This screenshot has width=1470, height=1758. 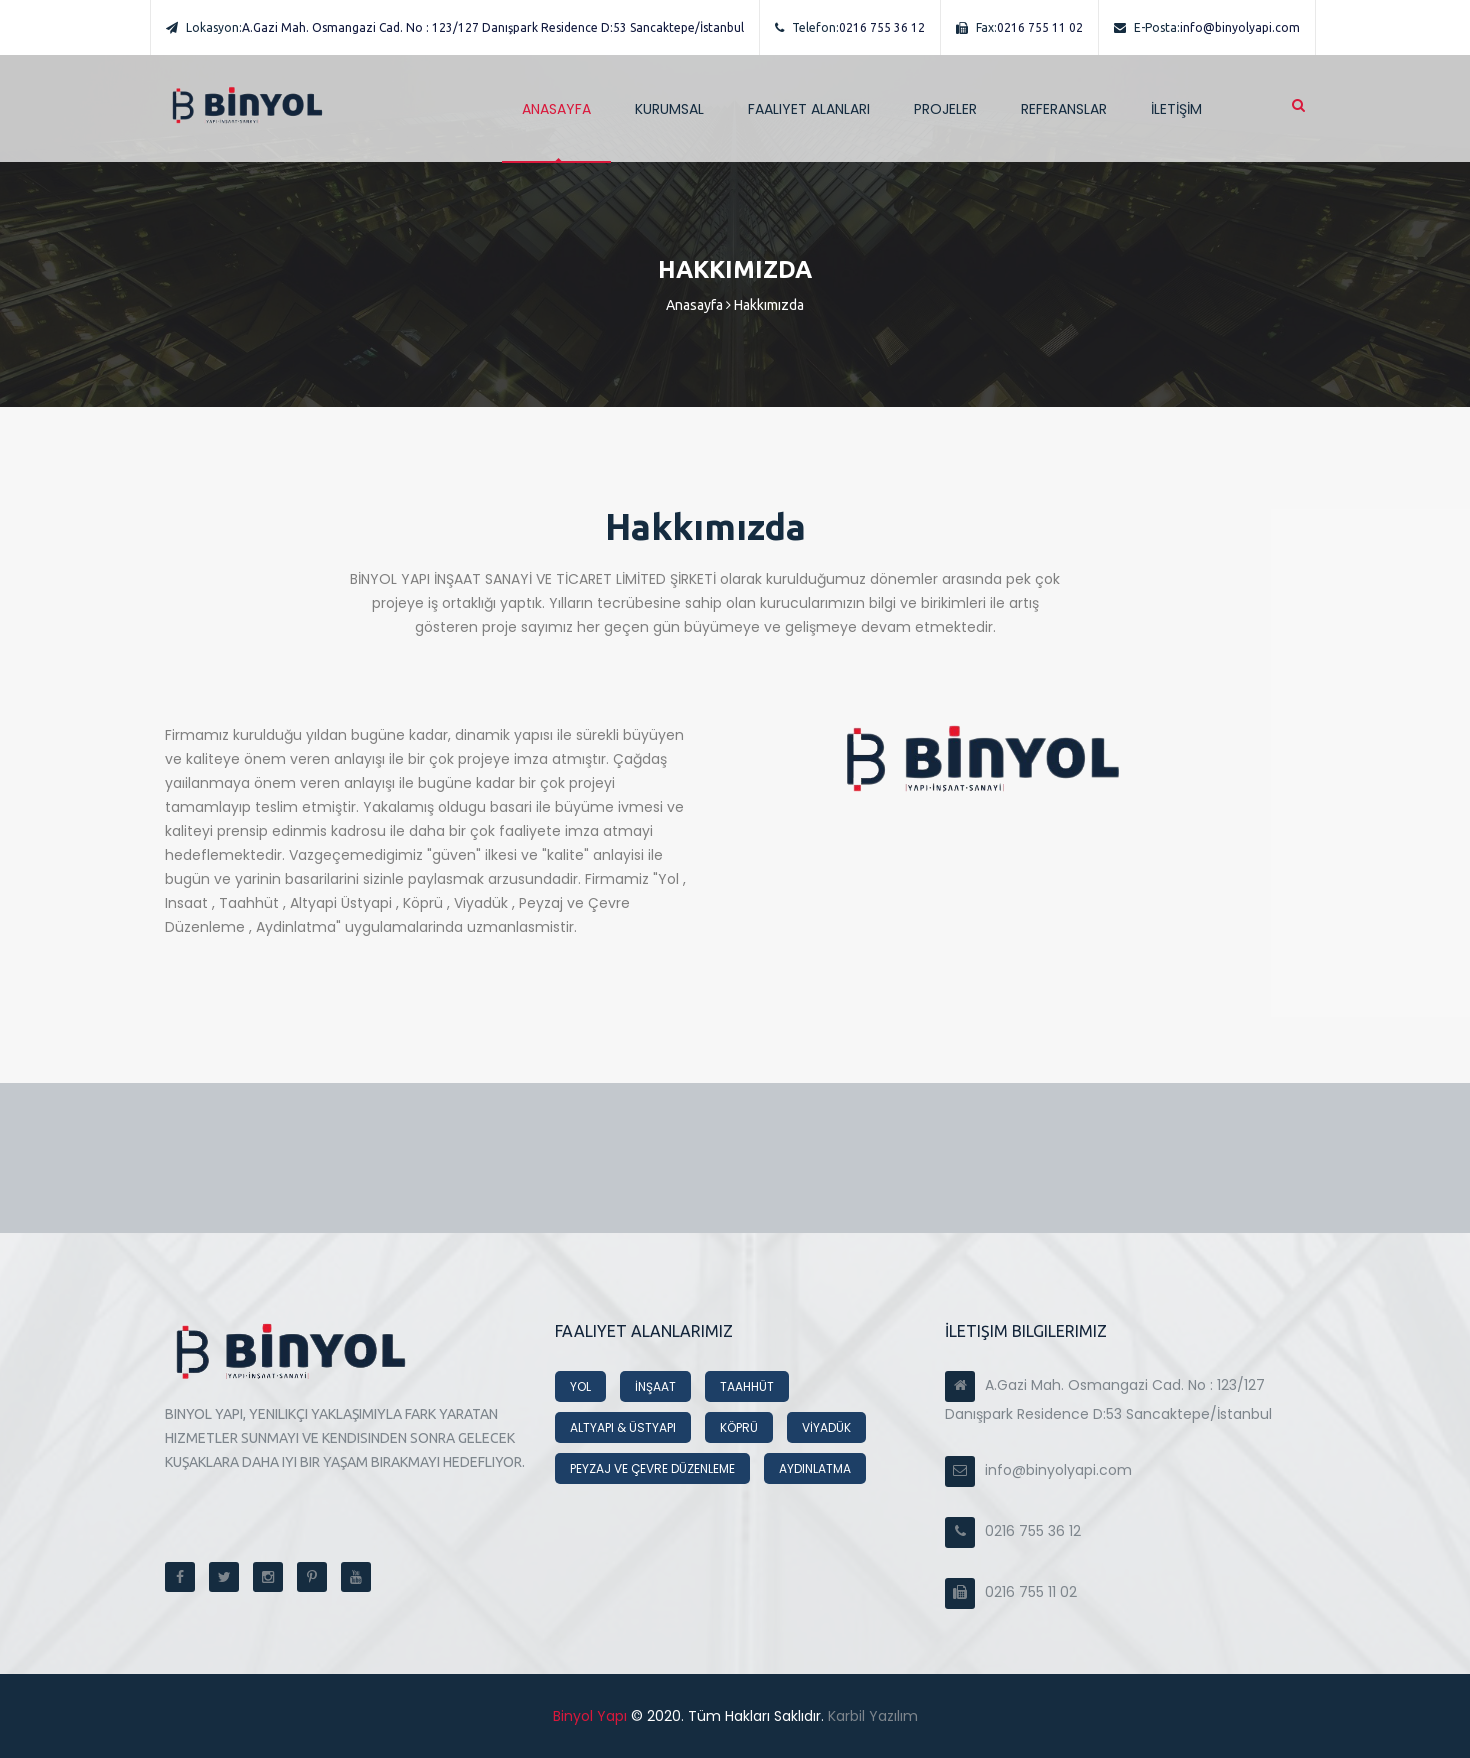 I want to click on İNŞAAT, so click(x=655, y=1386).